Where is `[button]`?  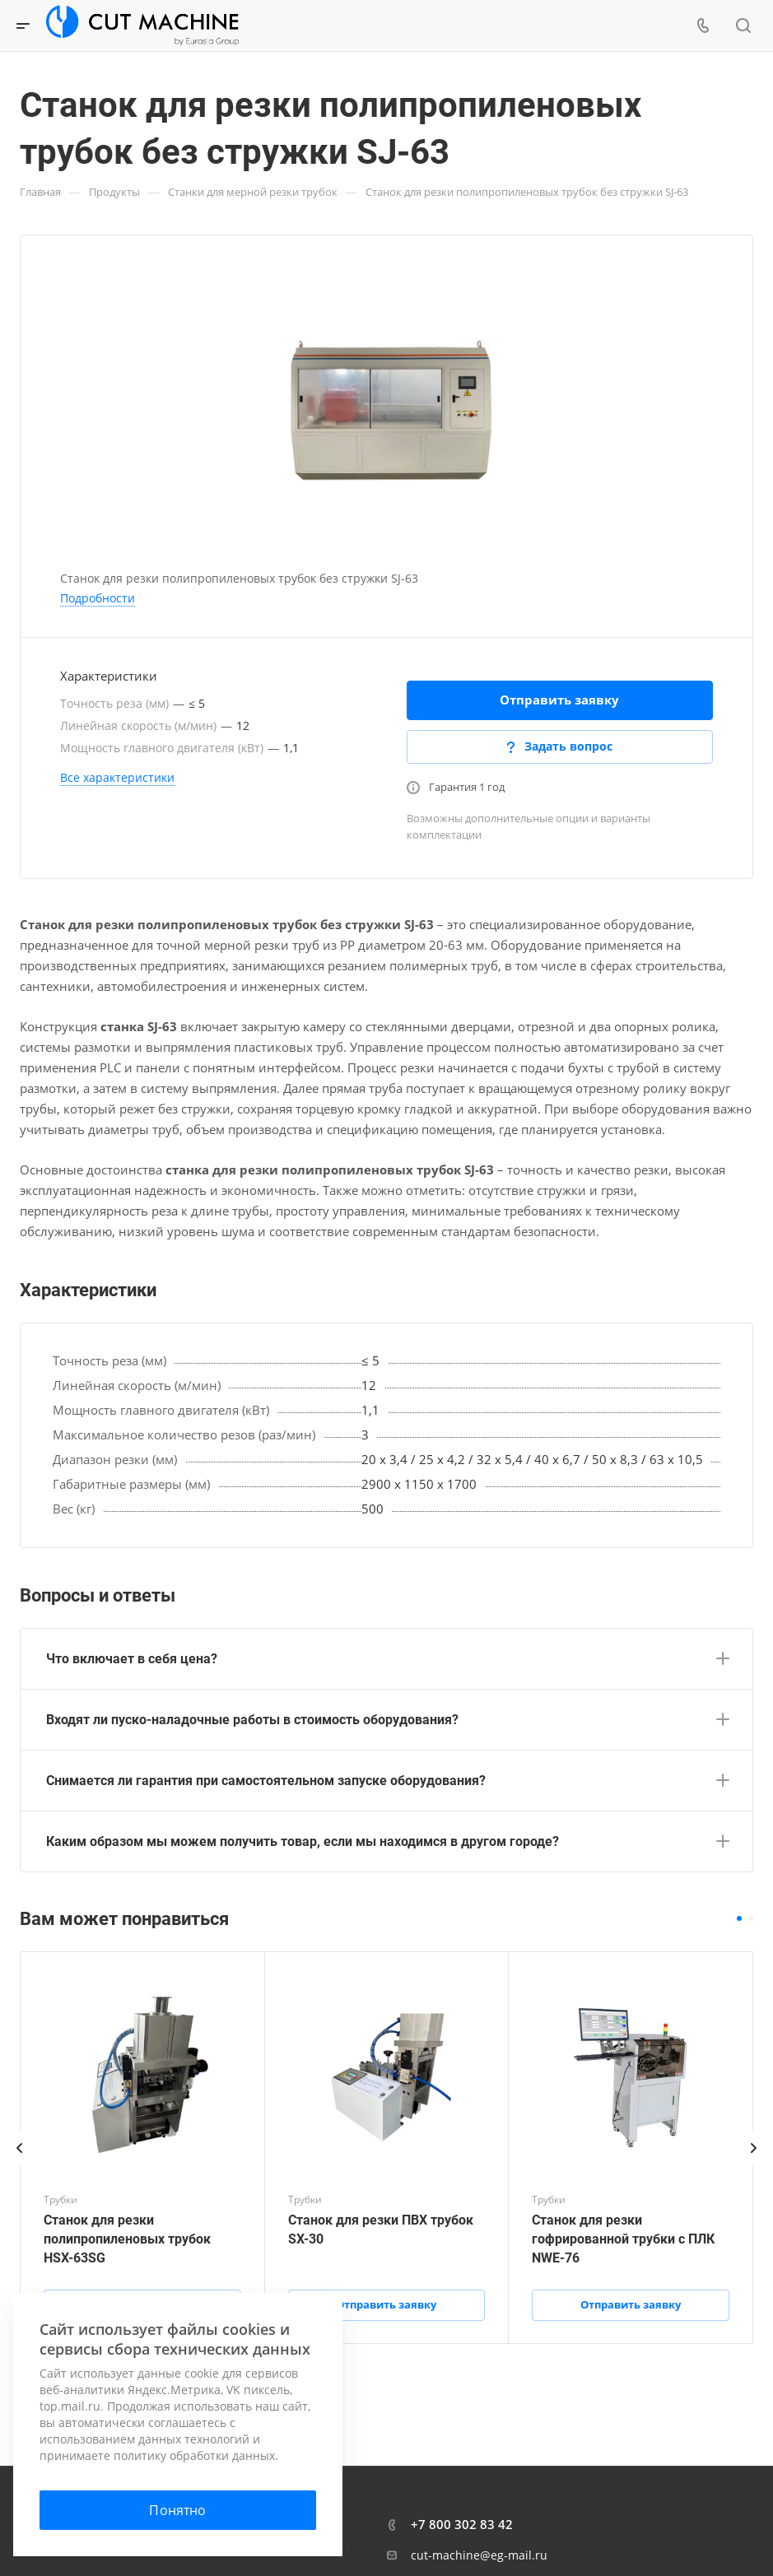
[button] is located at coordinates (739, 1918).